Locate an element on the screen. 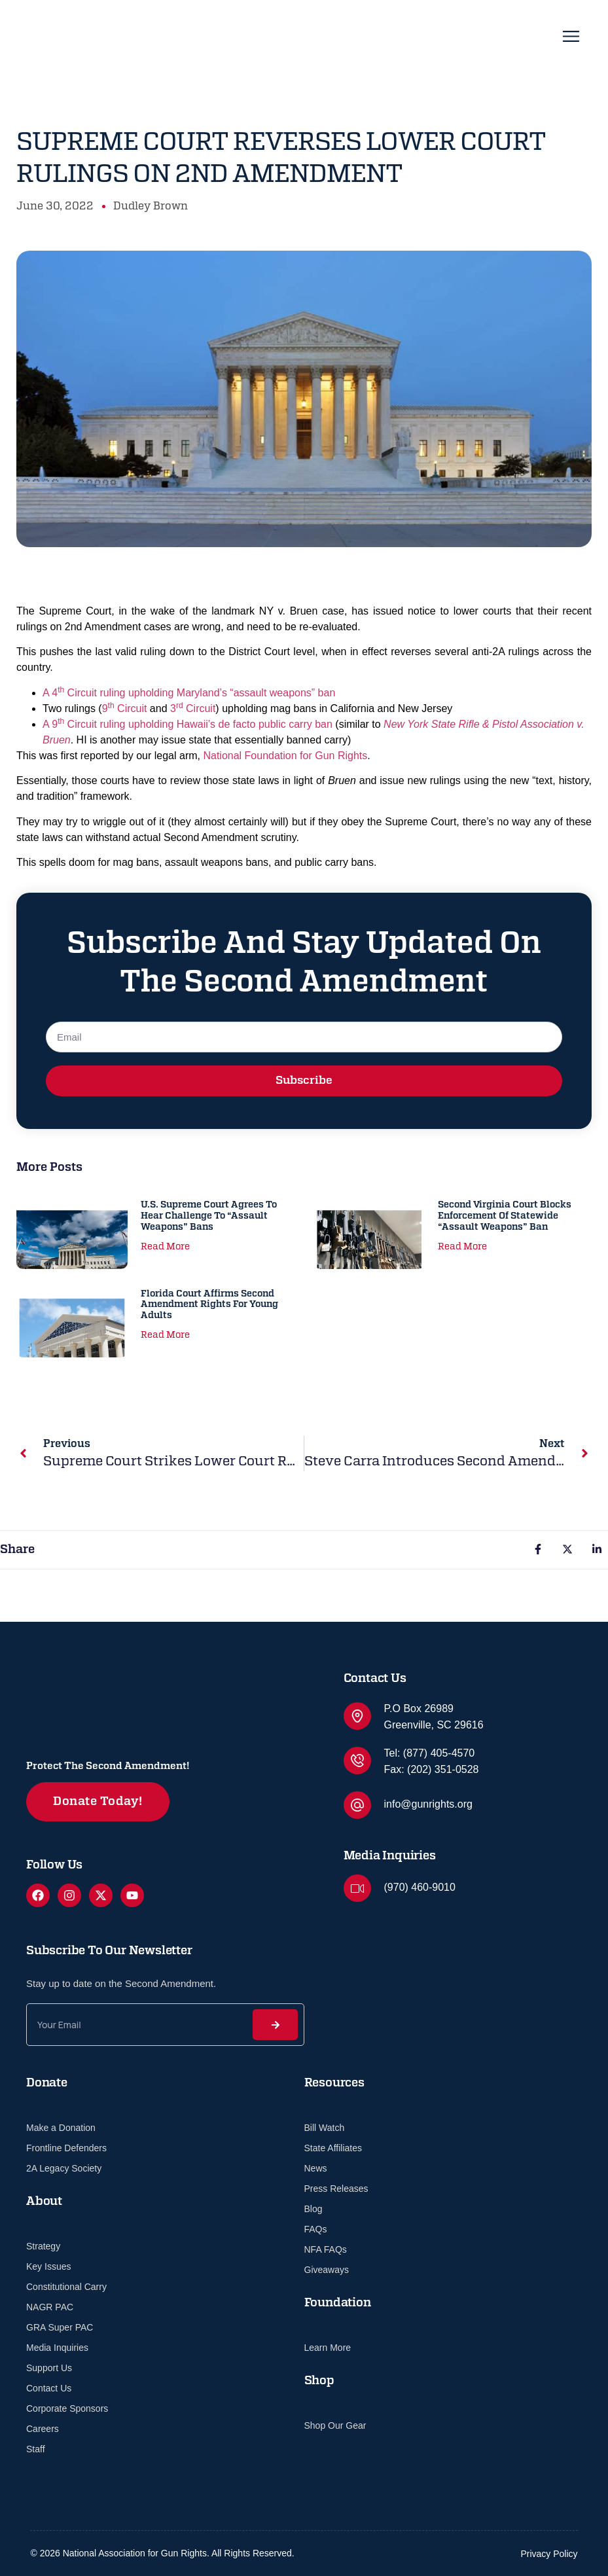 This screenshot has height=2576, width=608. Florida Court Affirms Second Amendment Rights for Young Adults is located at coordinates (209, 1305).